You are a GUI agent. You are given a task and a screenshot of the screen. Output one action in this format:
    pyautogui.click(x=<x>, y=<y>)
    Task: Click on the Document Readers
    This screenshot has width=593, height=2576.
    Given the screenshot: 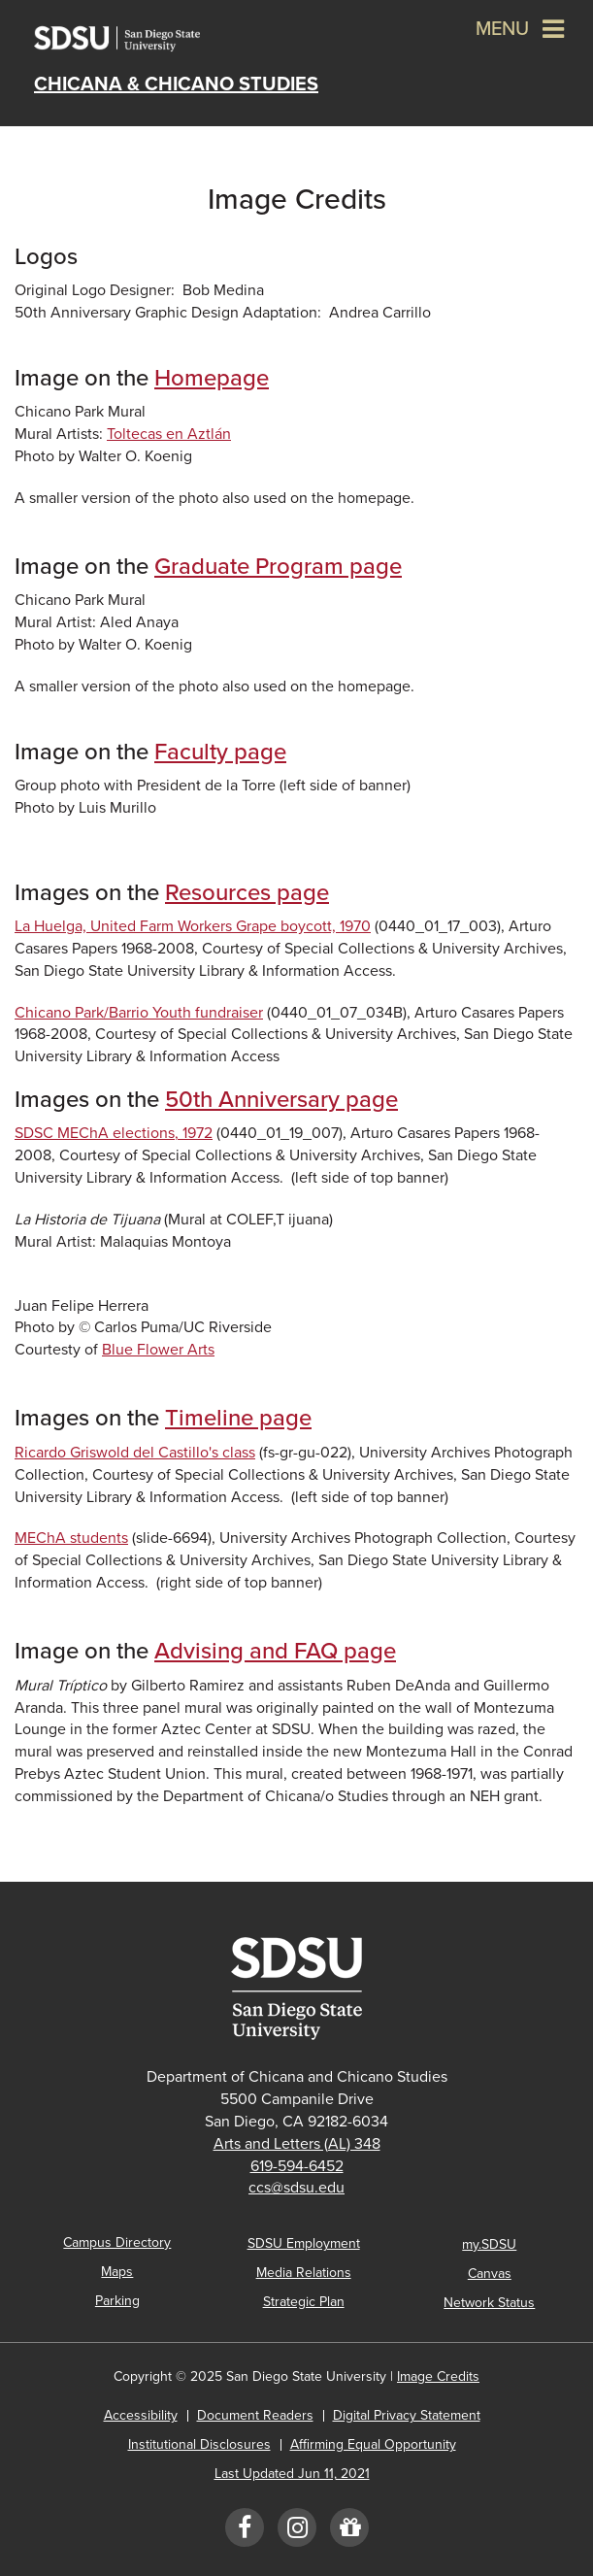 What is the action you would take?
    pyautogui.click(x=255, y=2415)
    